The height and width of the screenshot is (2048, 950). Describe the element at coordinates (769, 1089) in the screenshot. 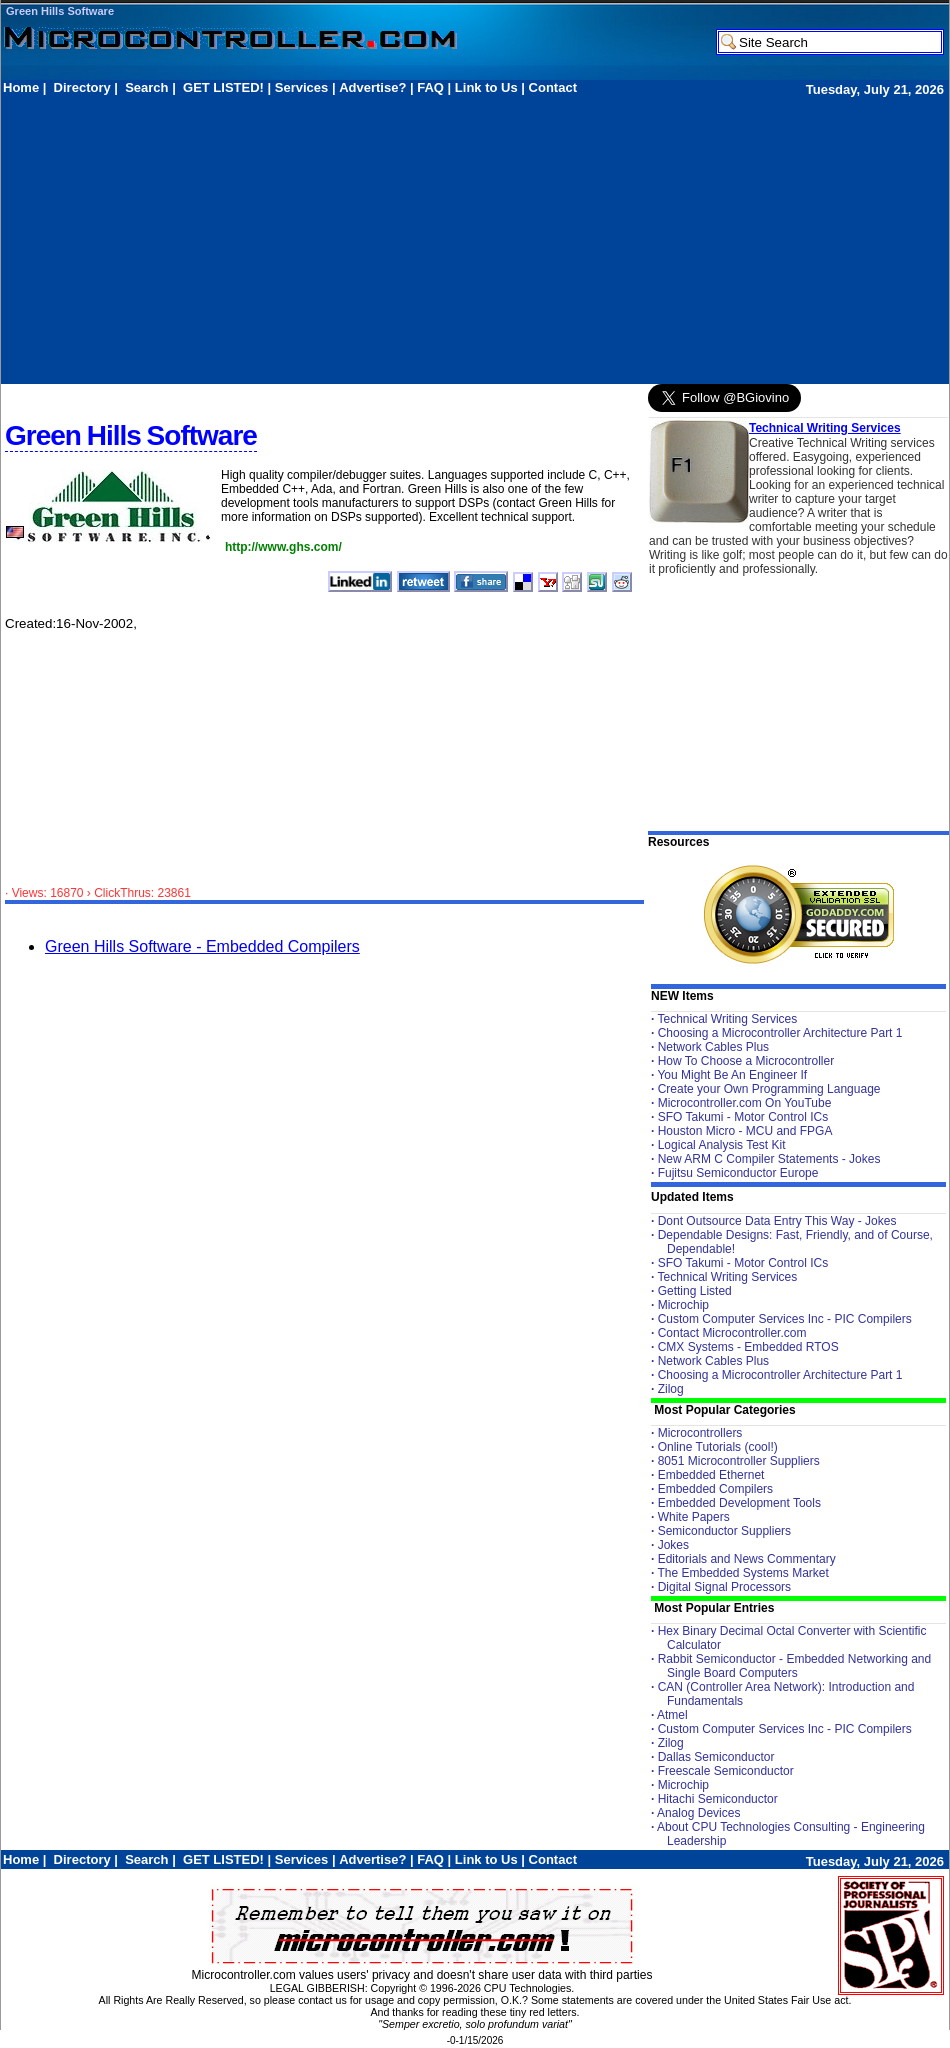

I see `Create your Own Programming Language` at that location.